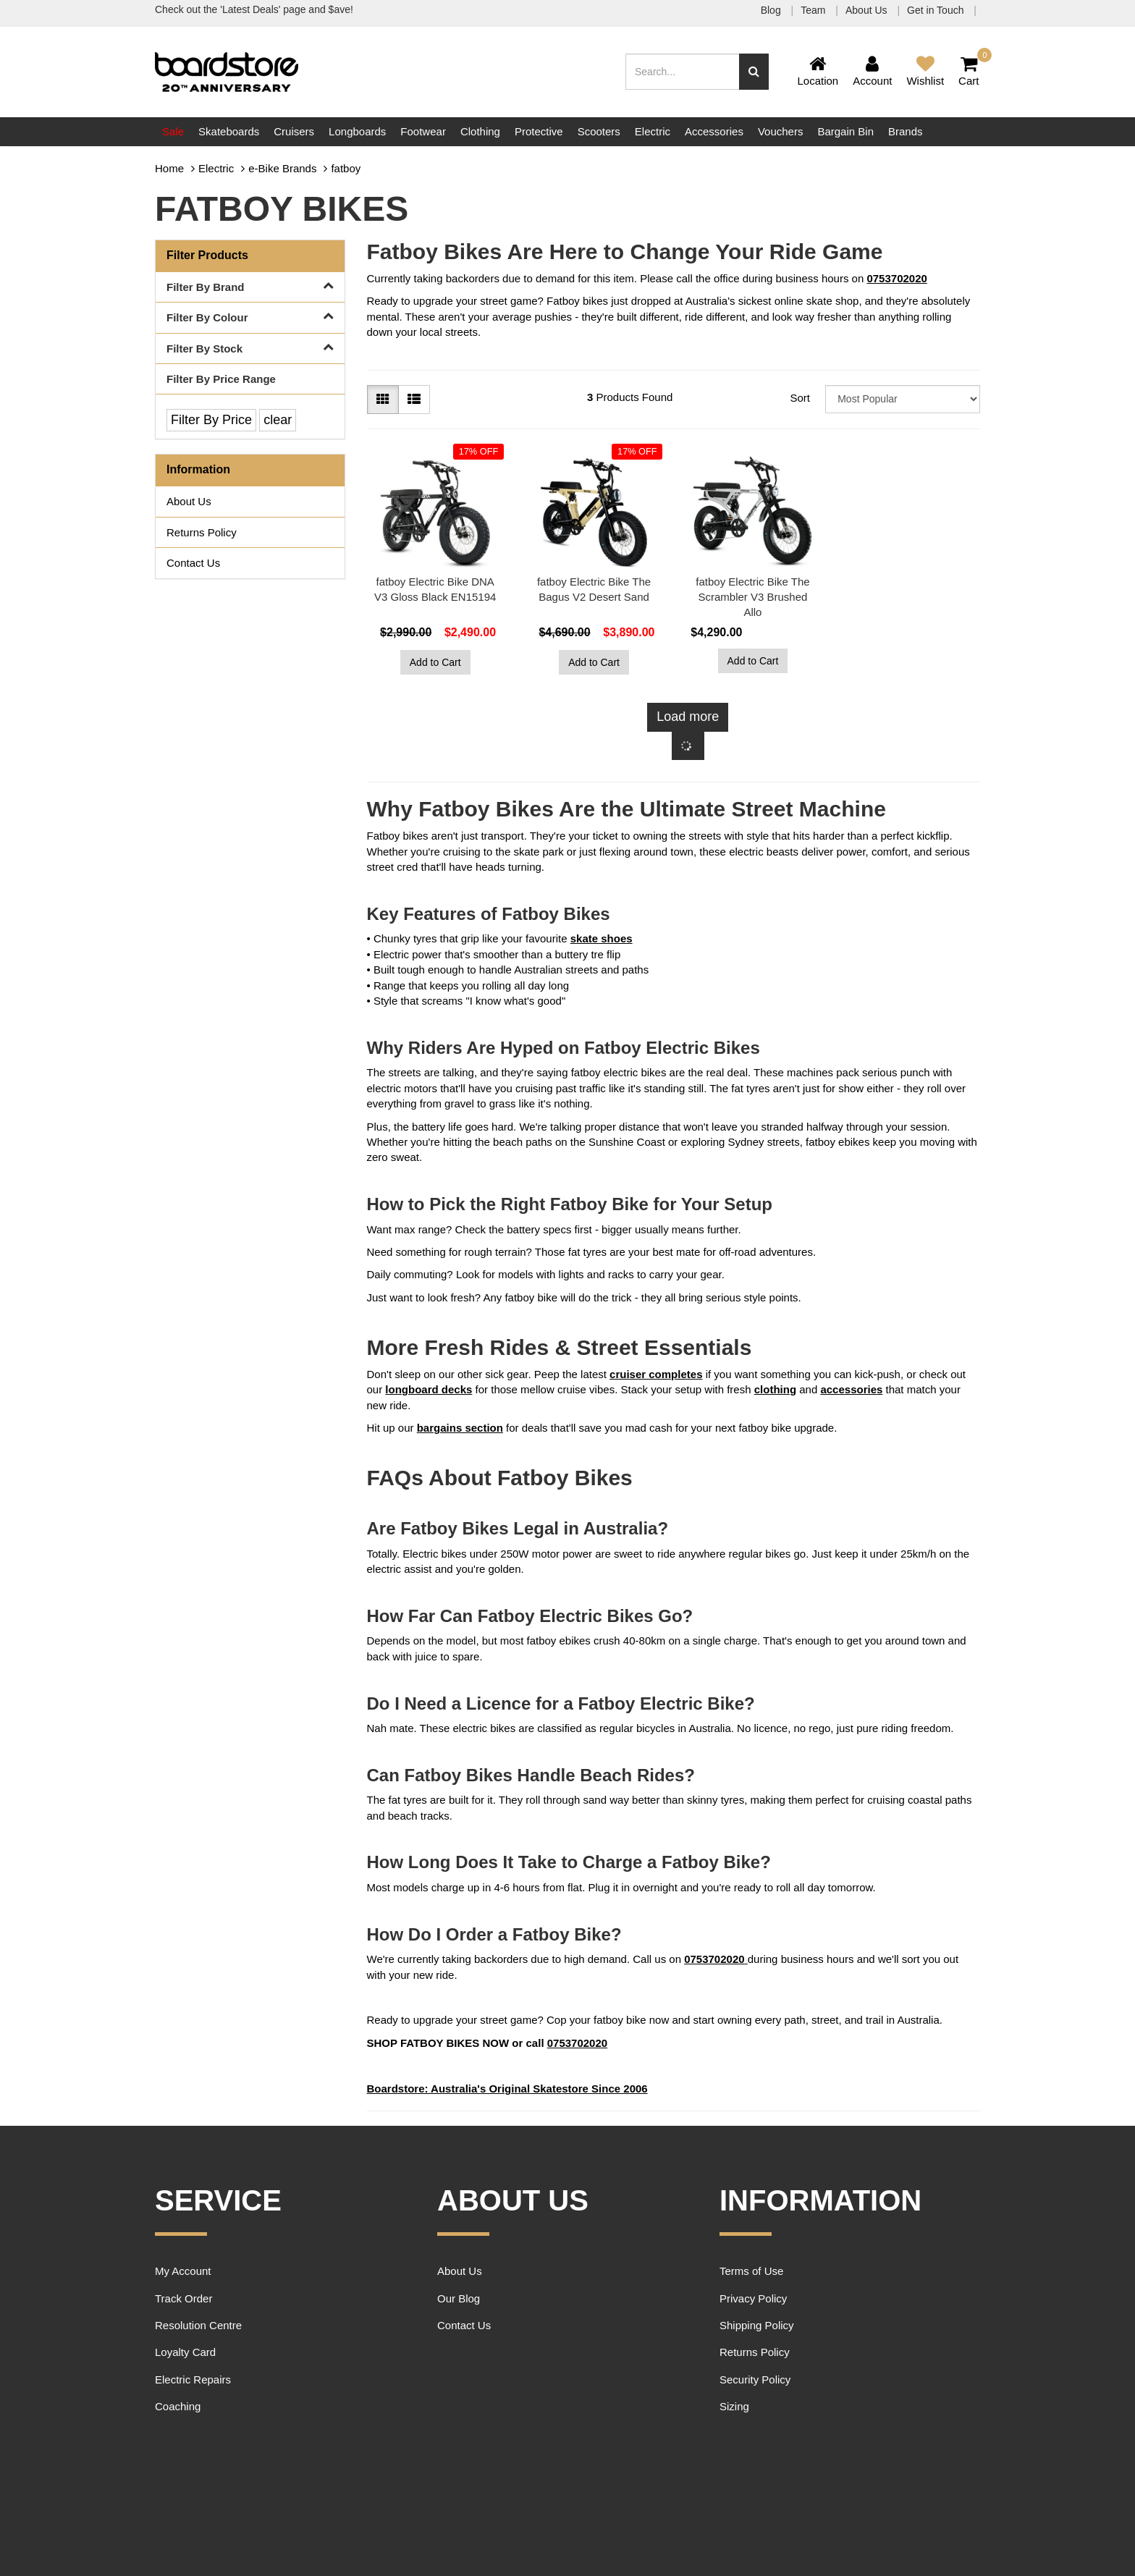 This screenshot has height=2576, width=1135. What do you see at coordinates (688, 716) in the screenshot?
I see `Load more [Go forward one page]` at bounding box center [688, 716].